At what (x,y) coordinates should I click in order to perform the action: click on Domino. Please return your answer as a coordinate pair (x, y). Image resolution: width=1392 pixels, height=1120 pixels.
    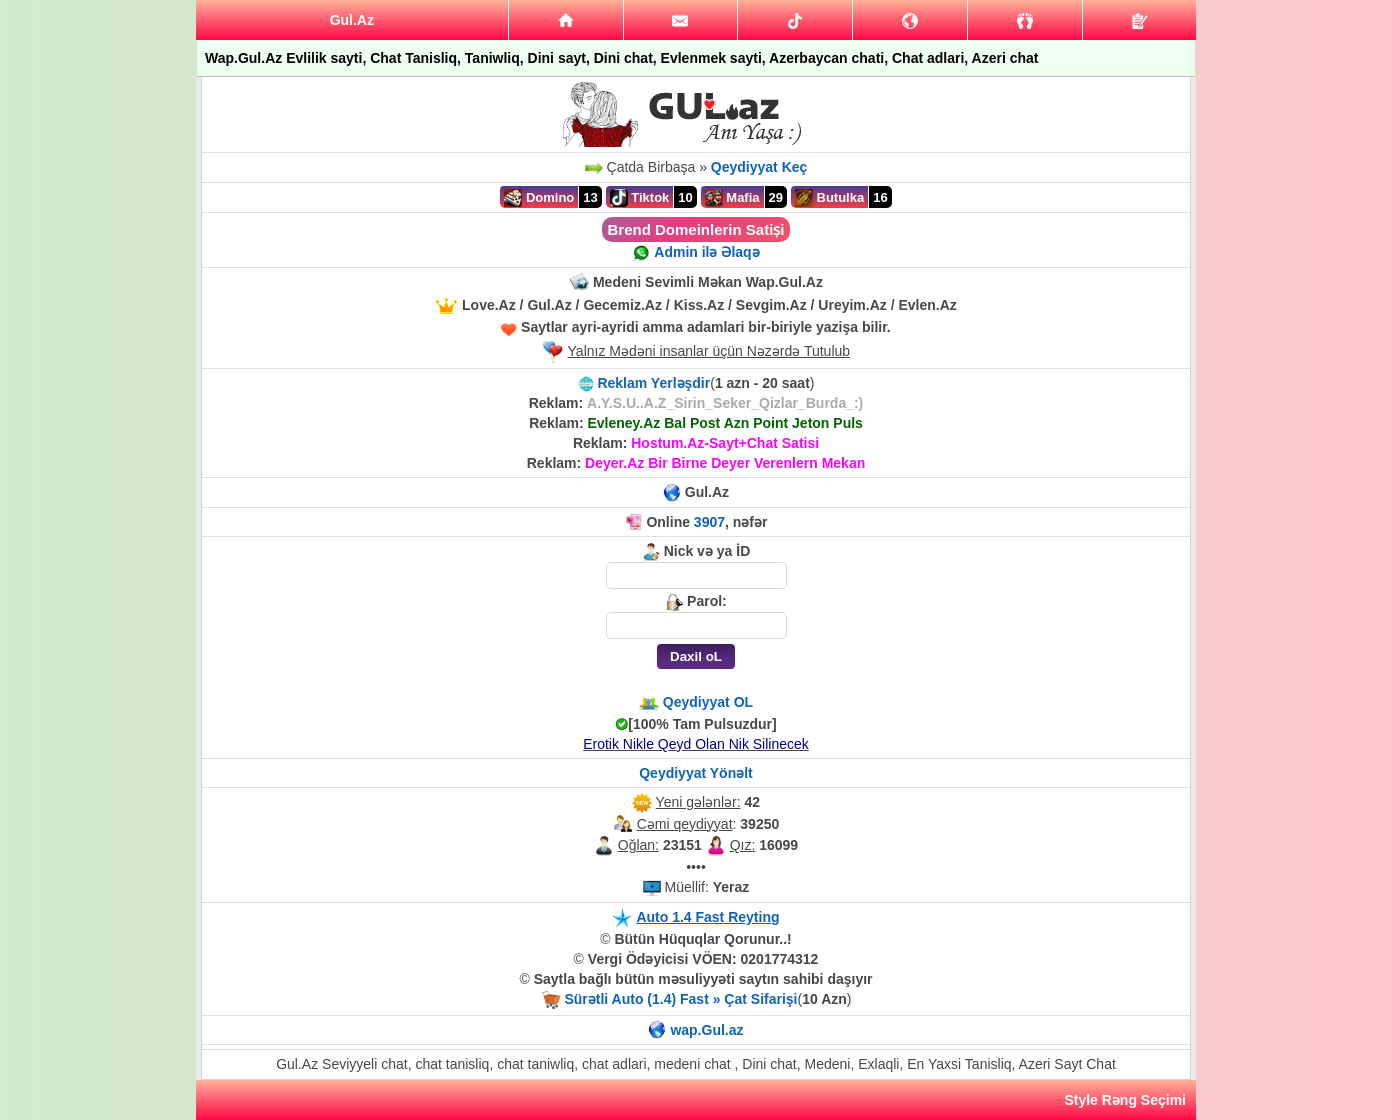
    Looking at the image, I should click on (539, 198).